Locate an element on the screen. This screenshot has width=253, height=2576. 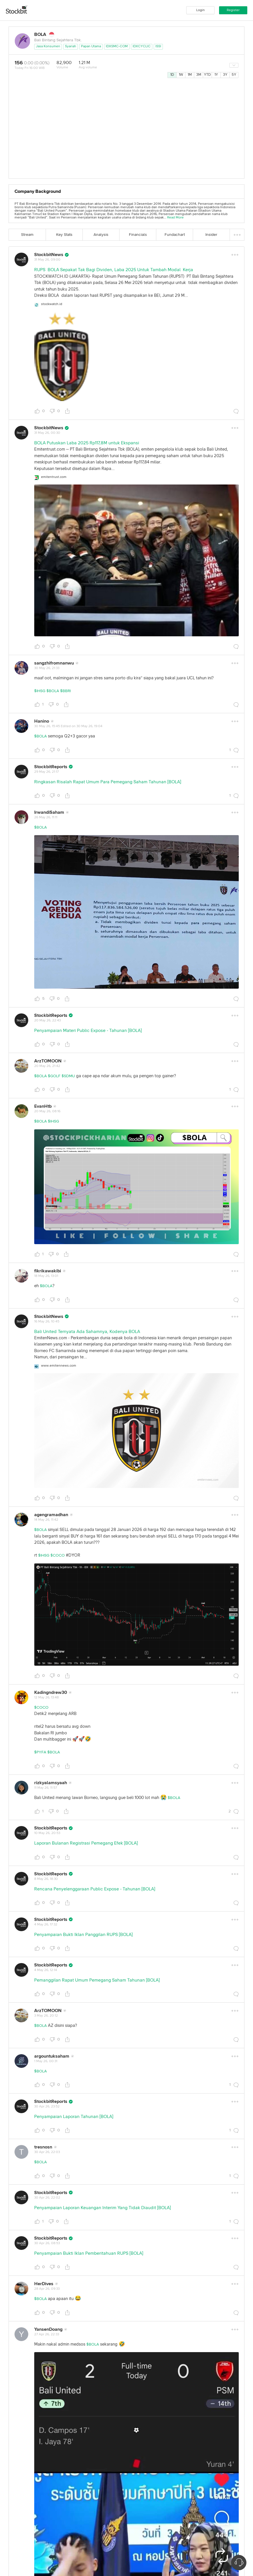
Pemanggilan Rapat Umum Pemegang Saham Tahunan [BOLA] is located at coordinates (97, 1980).